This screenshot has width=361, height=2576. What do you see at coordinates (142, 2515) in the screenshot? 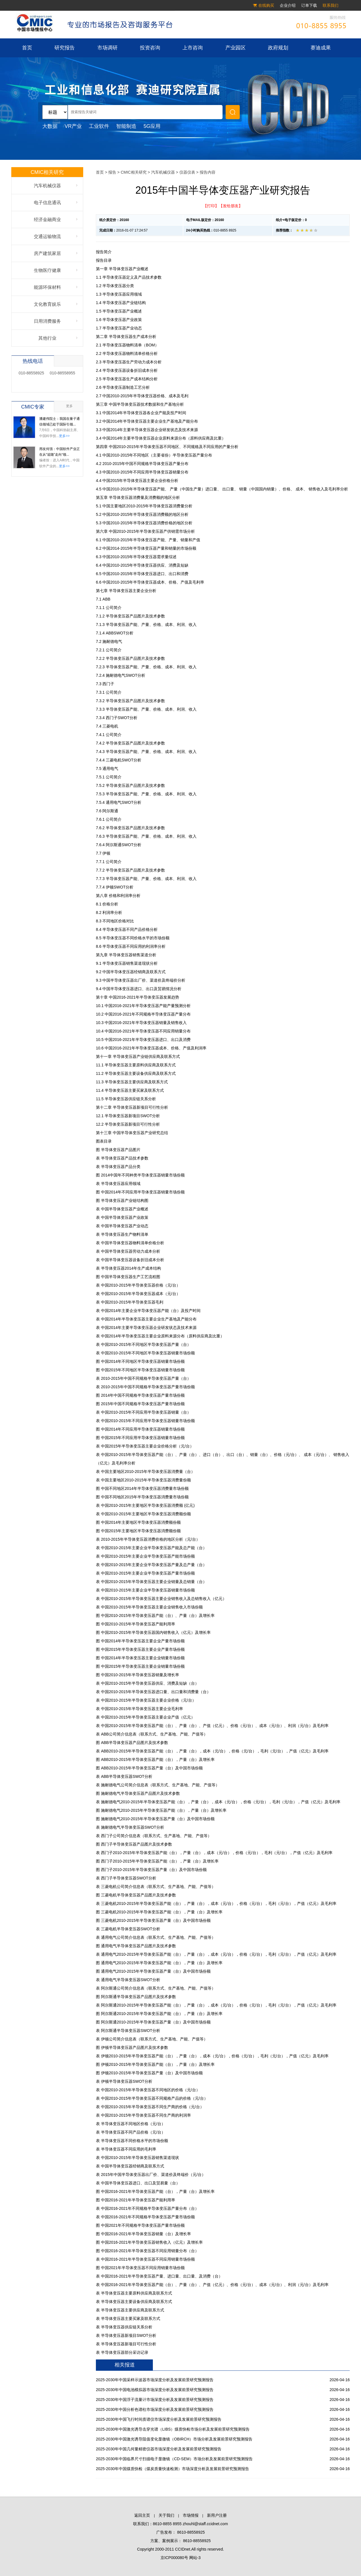
I see `返回主页` at bounding box center [142, 2515].